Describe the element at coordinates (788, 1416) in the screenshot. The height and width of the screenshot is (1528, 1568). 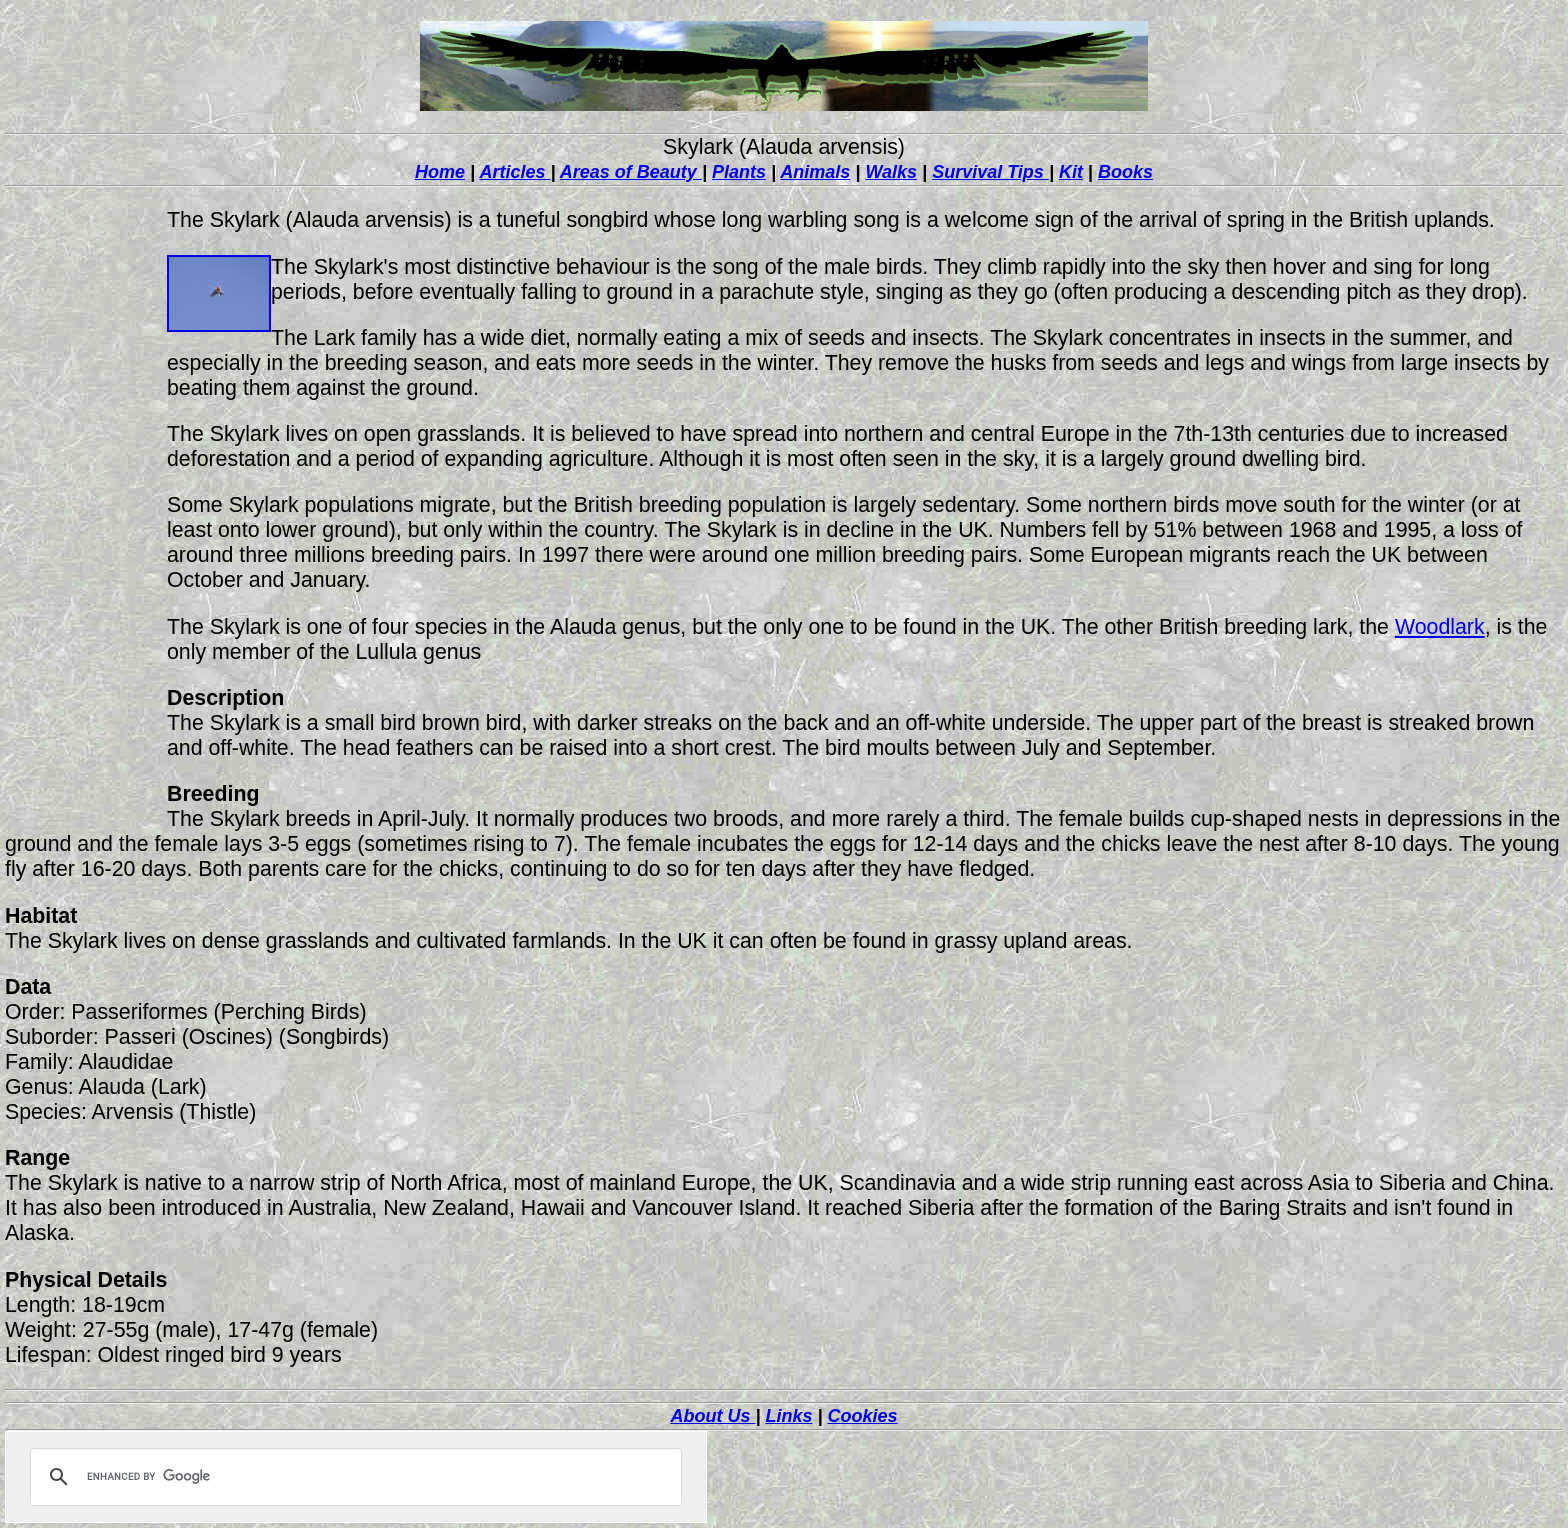
I see `Links` at that location.